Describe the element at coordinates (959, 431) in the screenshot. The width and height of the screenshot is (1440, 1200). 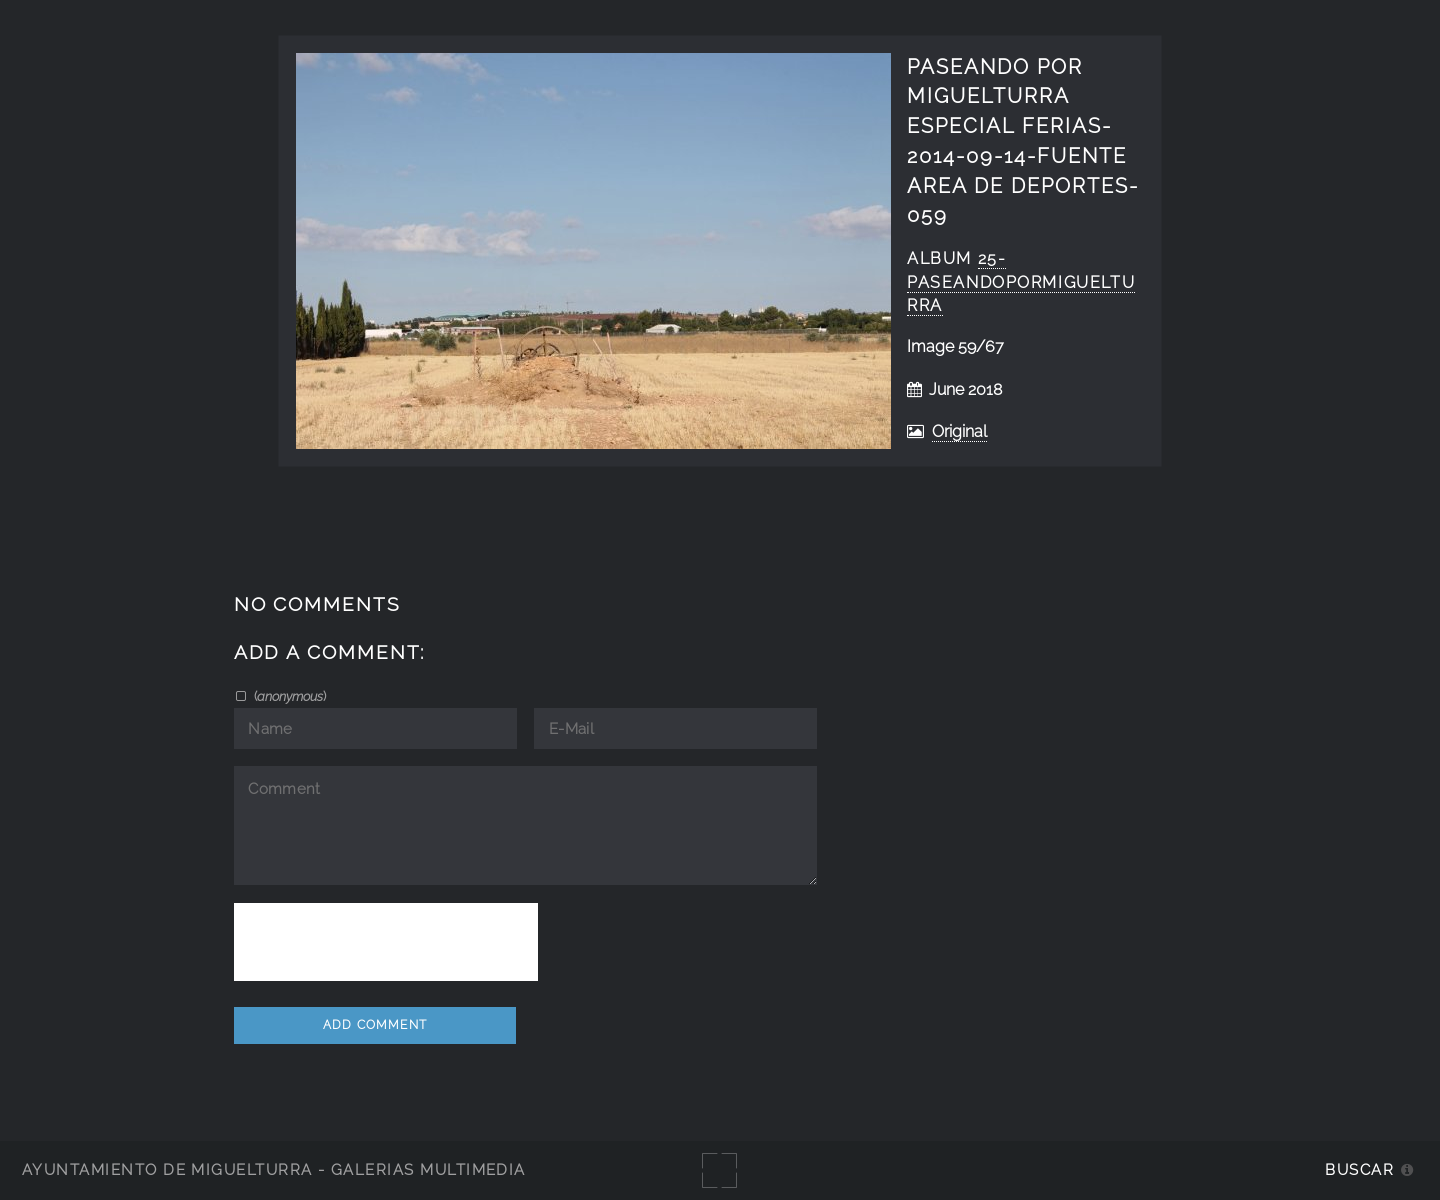
I see `Original` at that location.